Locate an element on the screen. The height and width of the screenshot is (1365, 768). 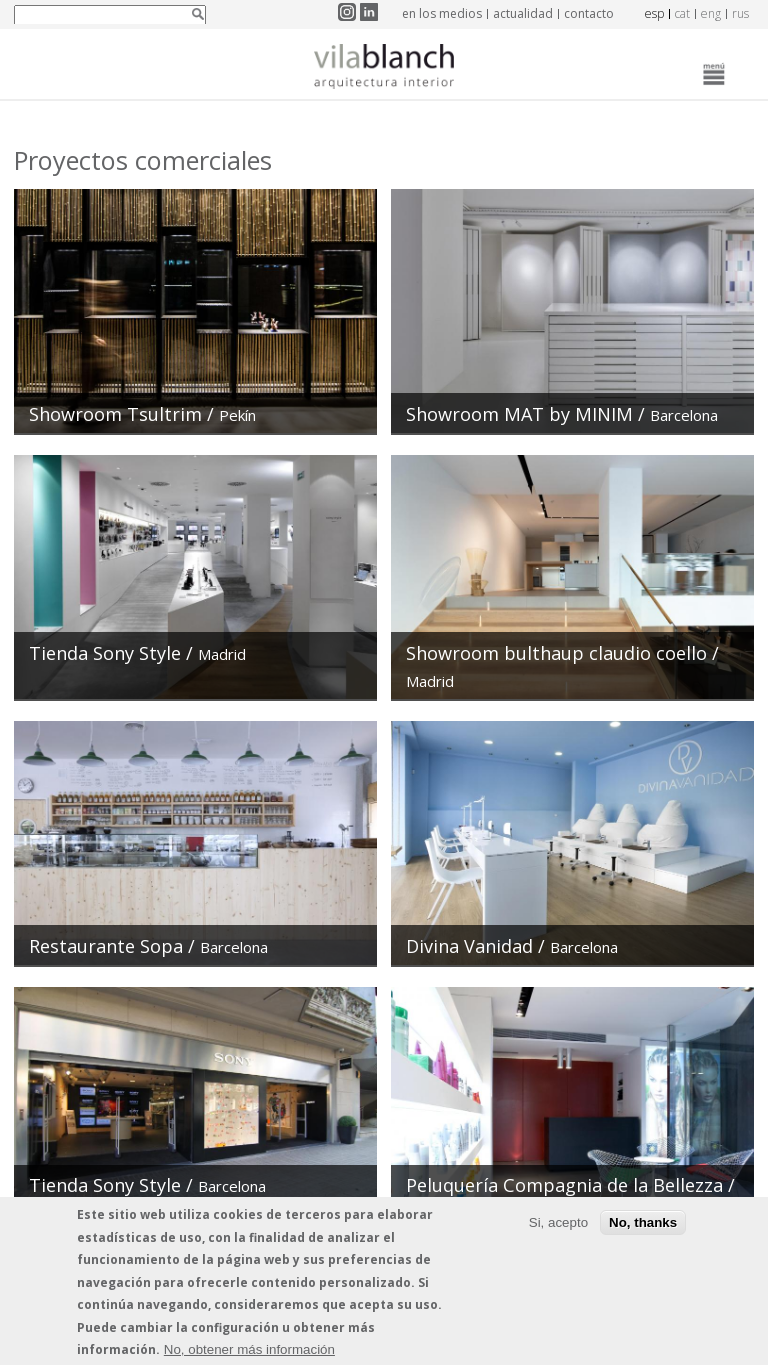
cat is located at coordinates (682, 13).